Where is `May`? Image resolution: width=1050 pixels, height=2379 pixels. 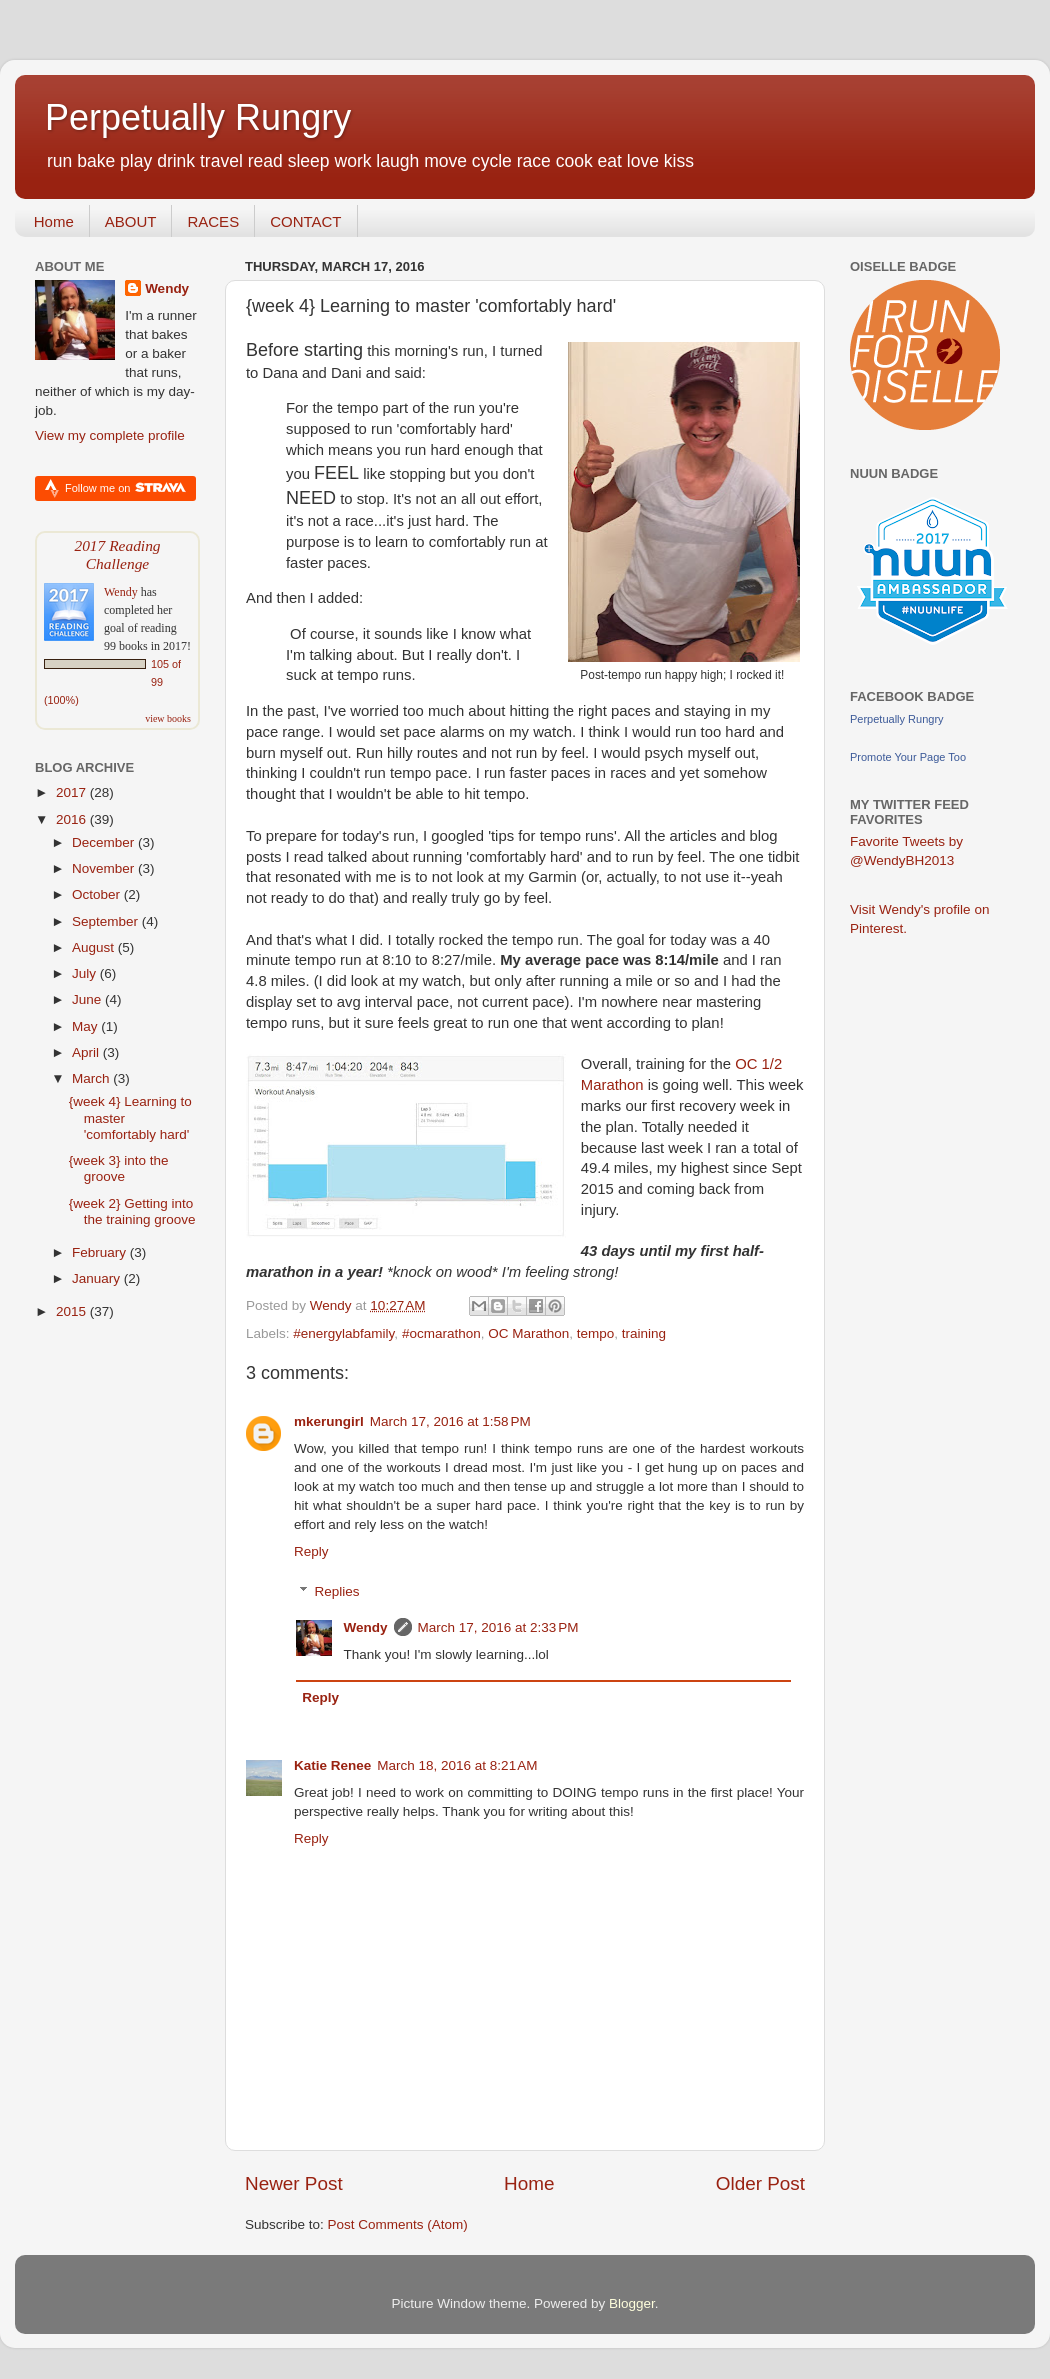
May is located at coordinates (86, 1026).